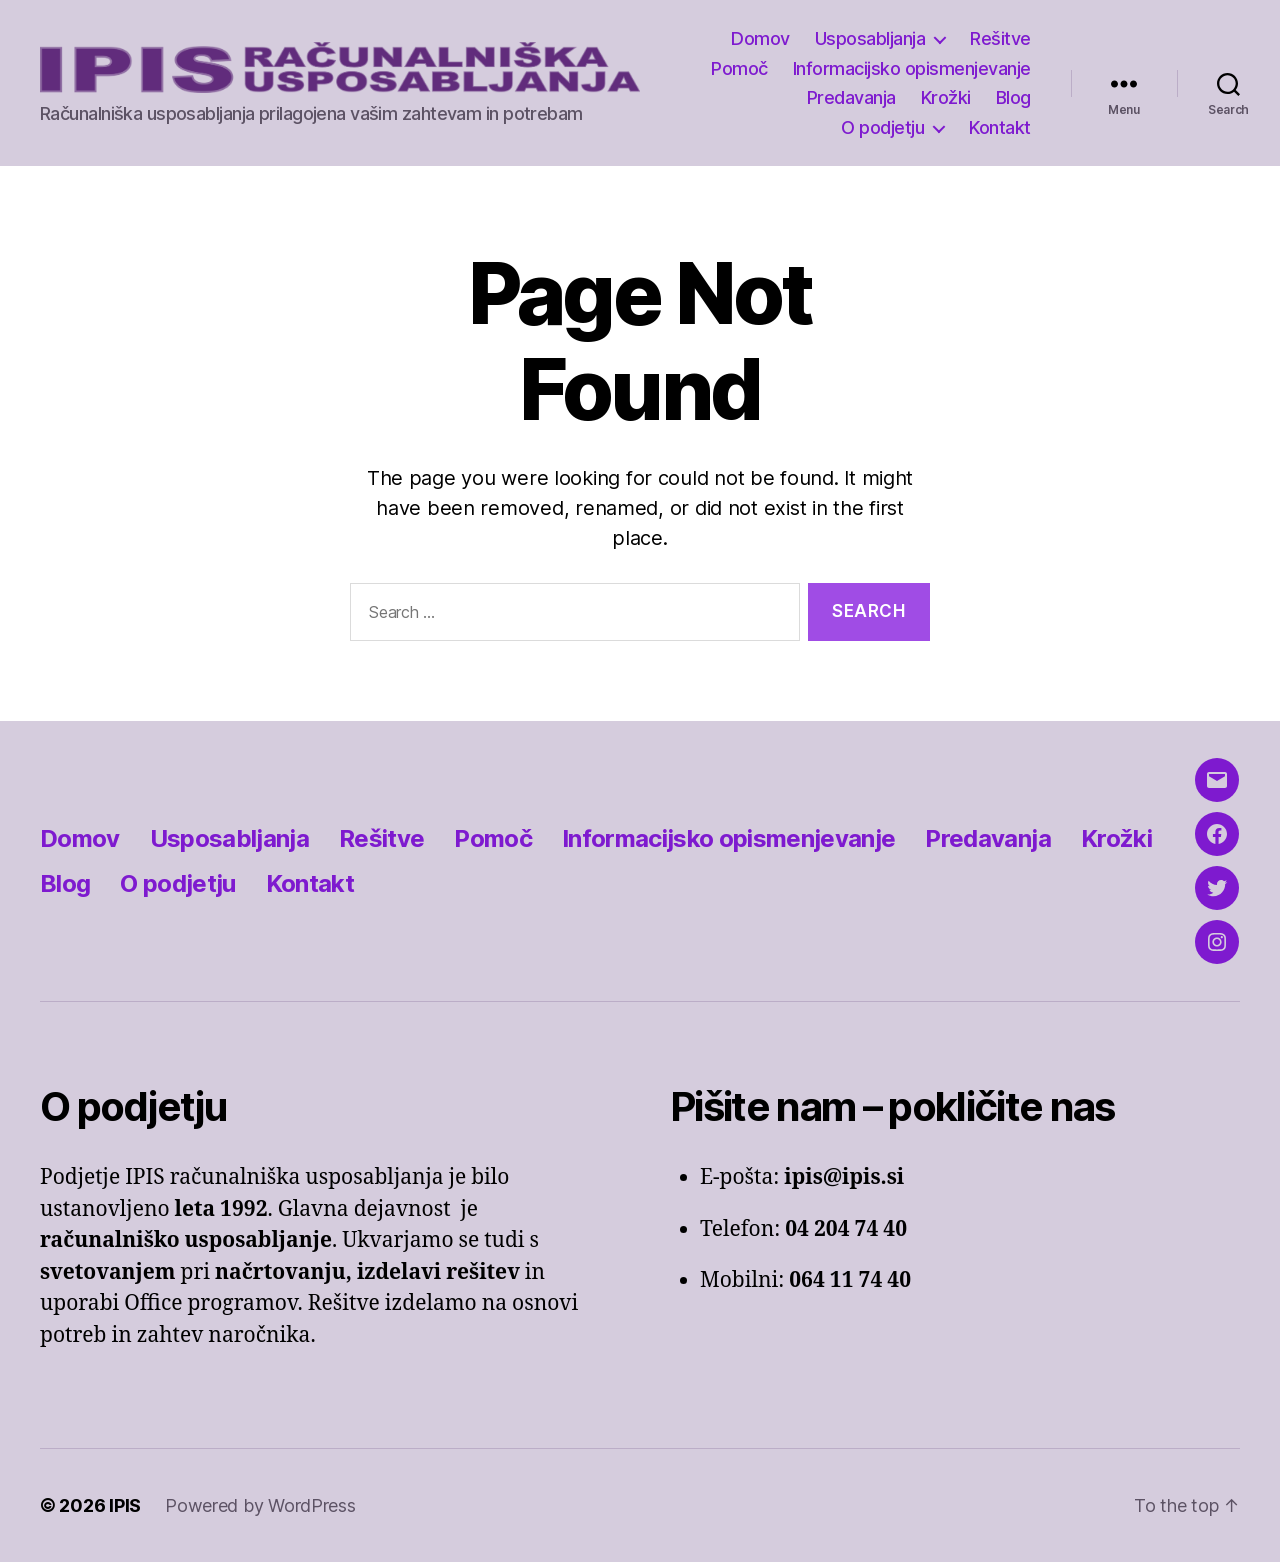  Describe the element at coordinates (260, 1505) in the screenshot. I see `Powered by WordPress` at that location.